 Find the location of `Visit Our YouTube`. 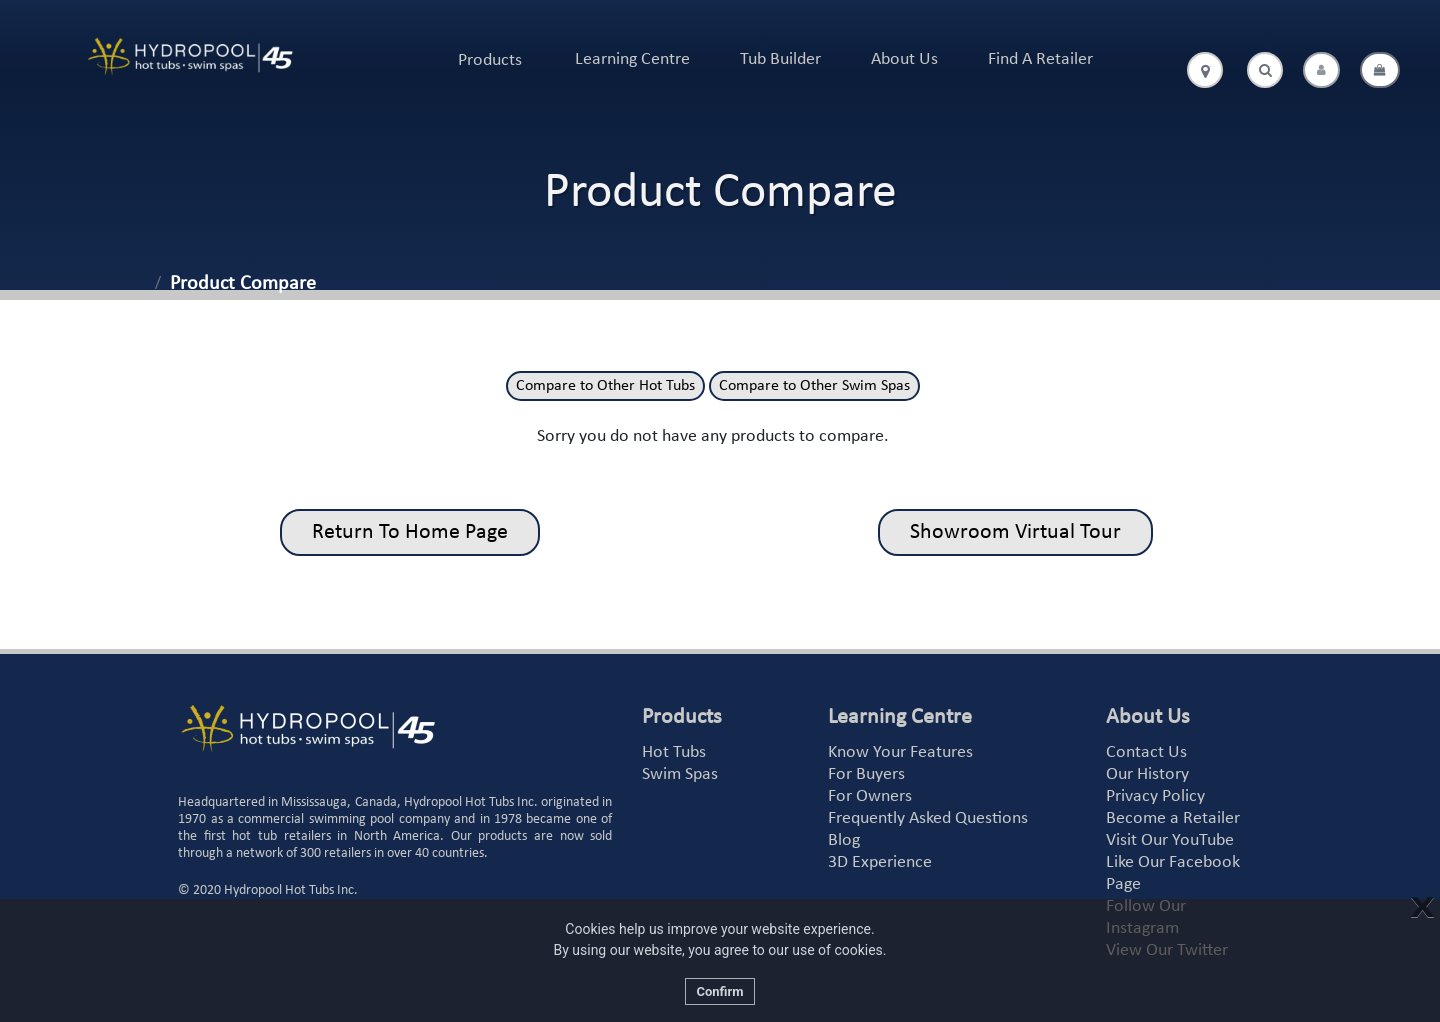

Visit Our YouTube is located at coordinates (1170, 840).